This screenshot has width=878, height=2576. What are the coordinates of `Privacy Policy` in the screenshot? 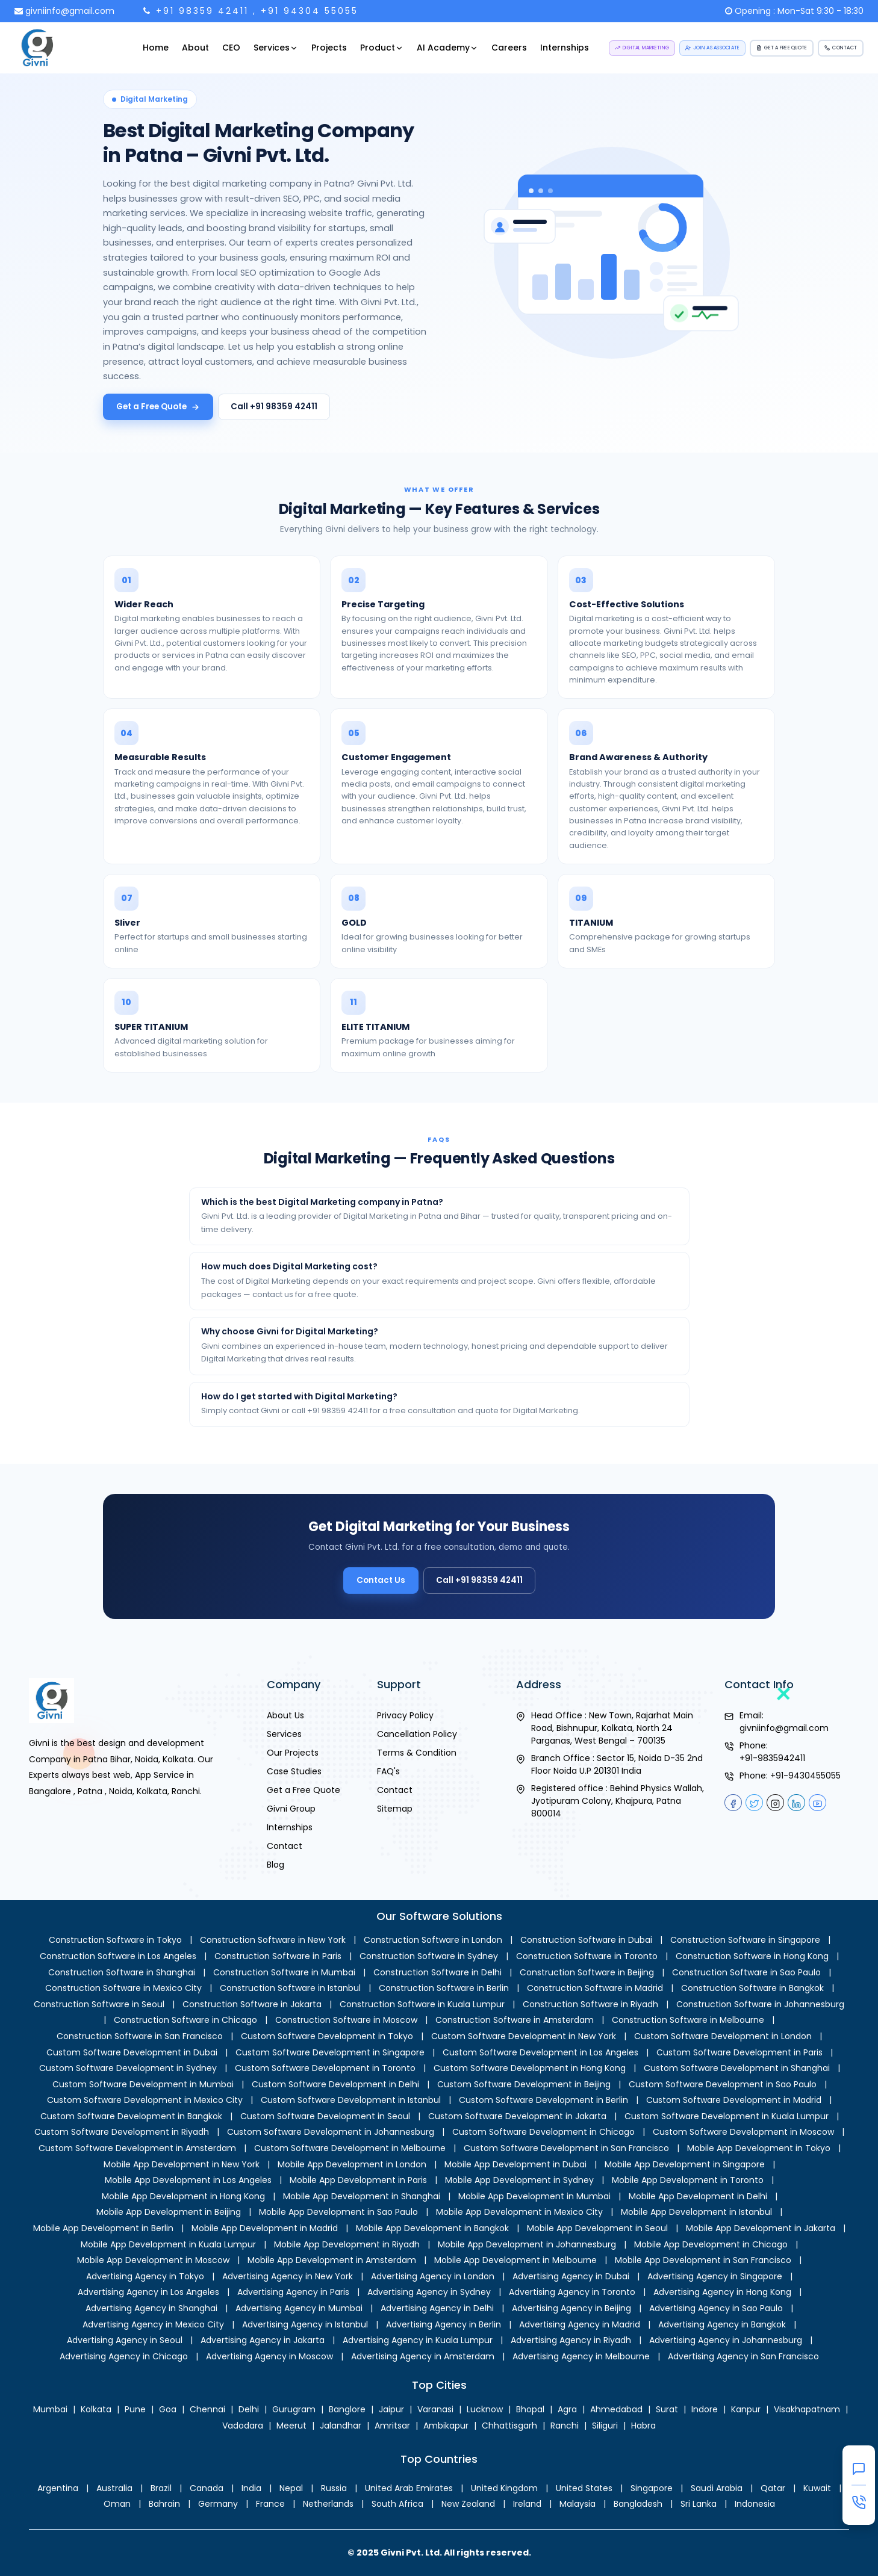 It's located at (405, 1715).